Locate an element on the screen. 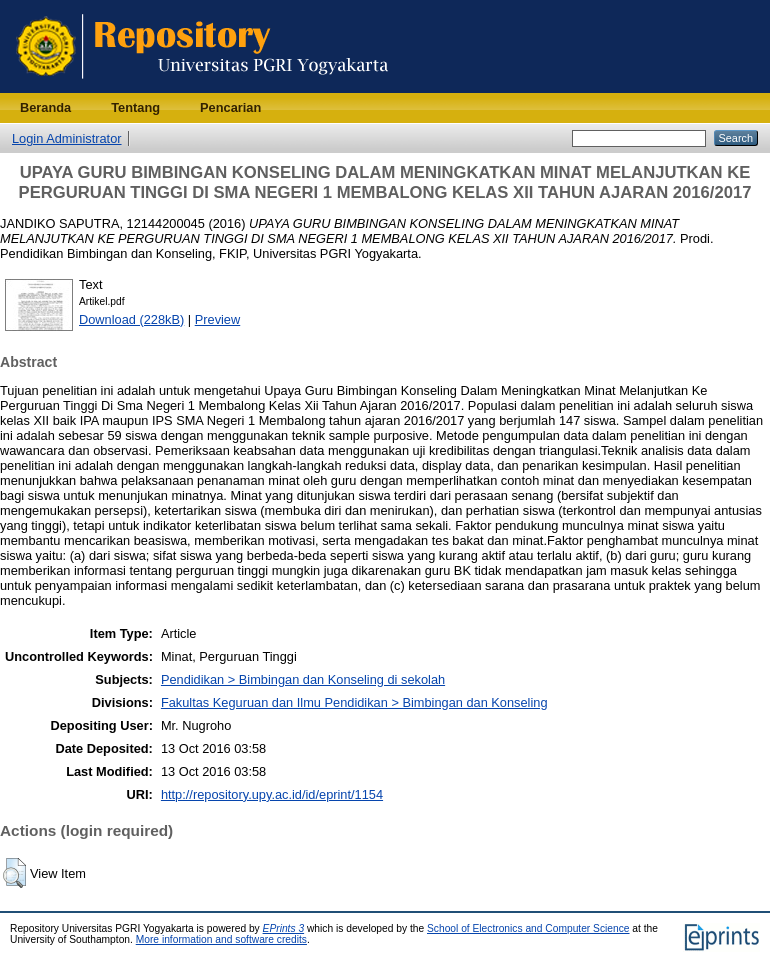 The image size is (770, 954). http://repository.upy.ac.id/id/eprint/1154 is located at coordinates (272, 794).